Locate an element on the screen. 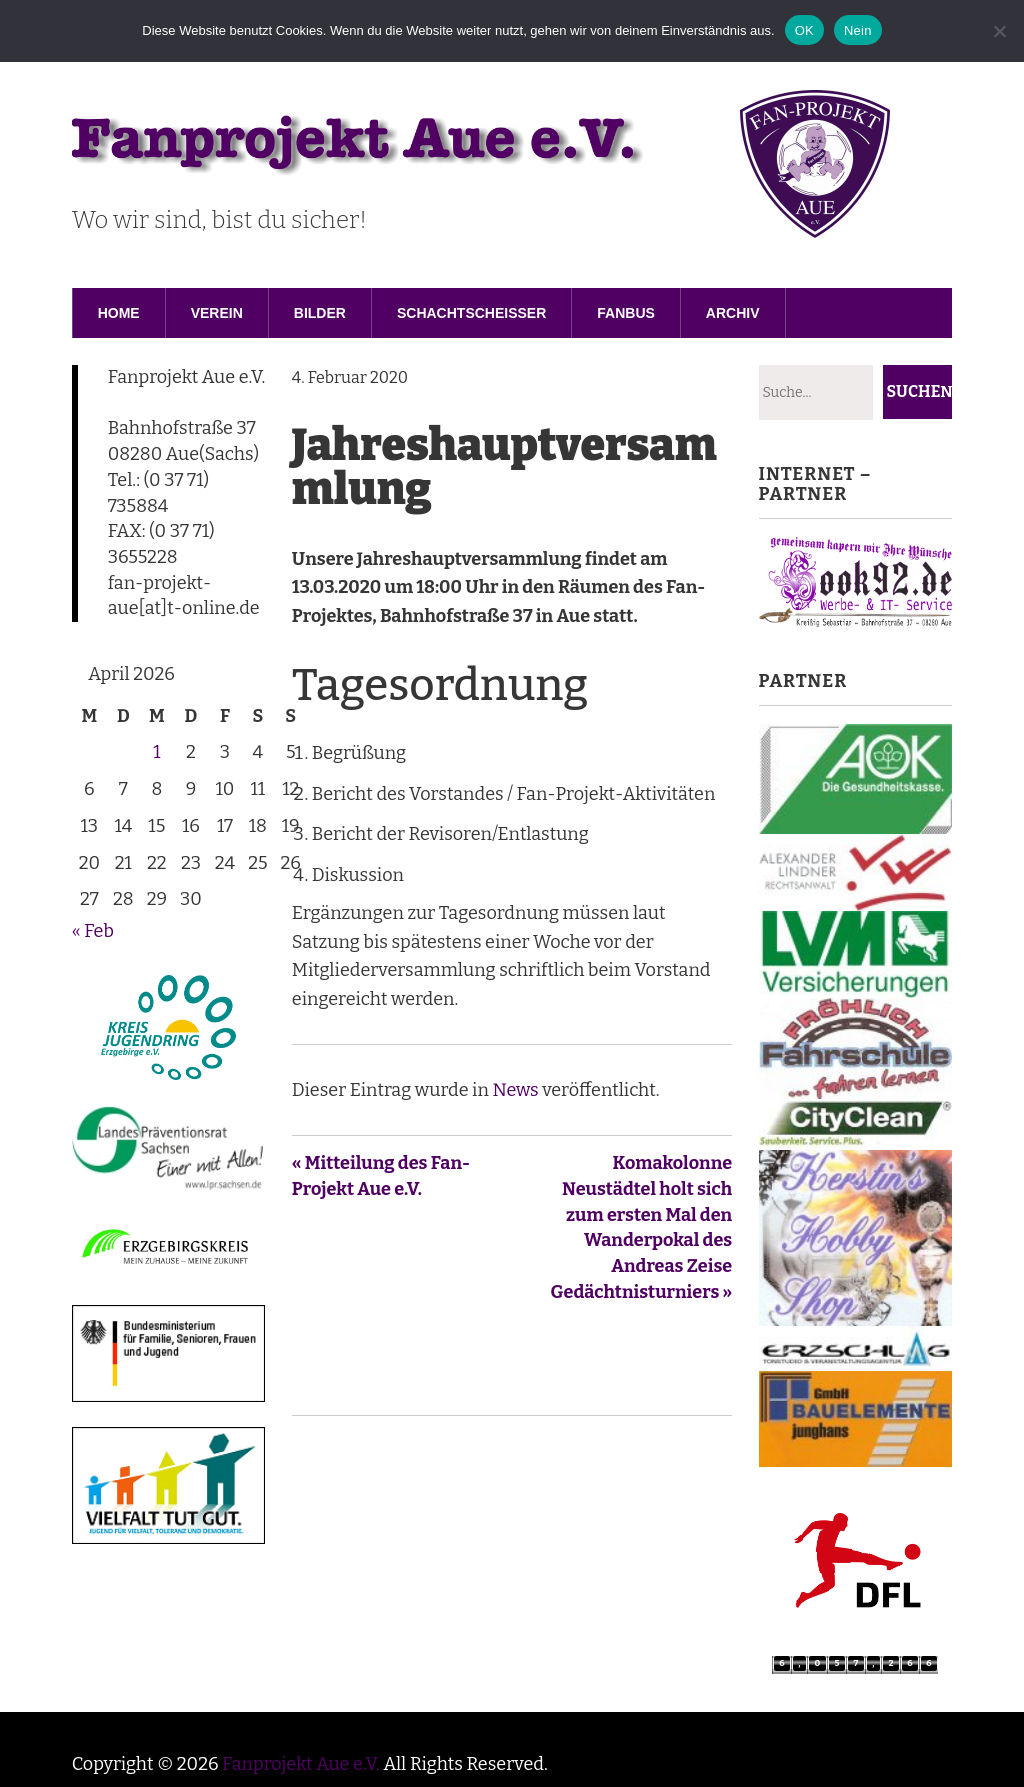 The image size is (1024, 1787). Verein is located at coordinates (217, 313).